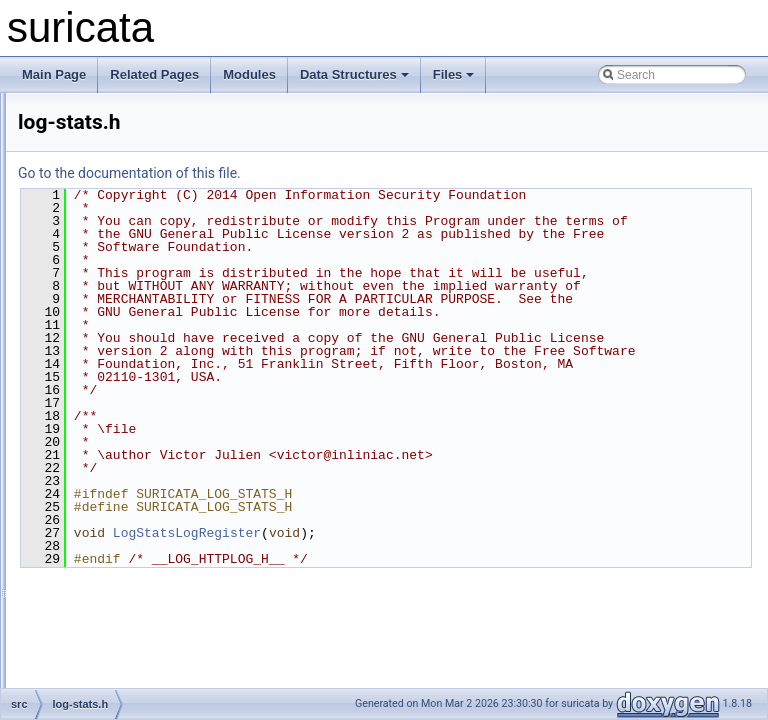 The height and width of the screenshot is (720, 768). What do you see at coordinates (109, 400) in the screenshot?
I see `log-stats.h` at bounding box center [109, 400].